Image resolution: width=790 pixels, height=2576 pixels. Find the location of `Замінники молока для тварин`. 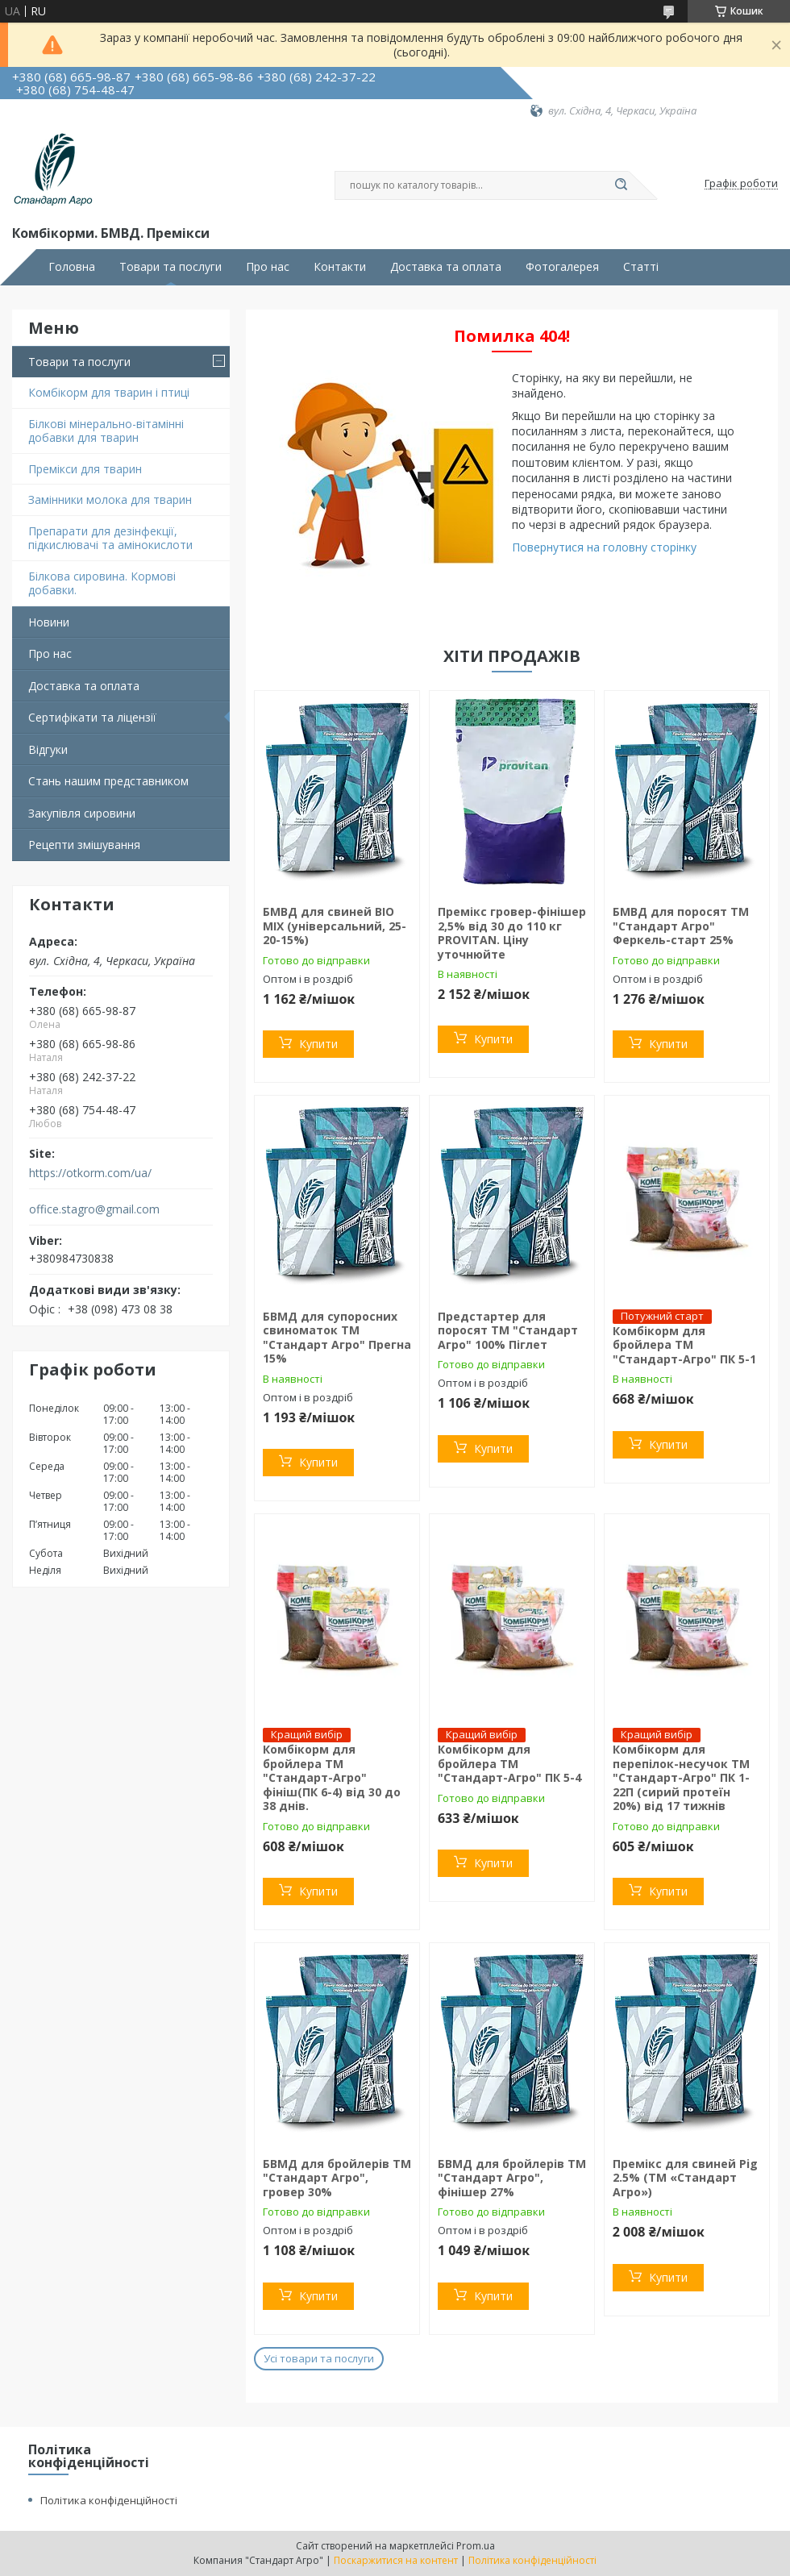

Замінники молока для тварин is located at coordinates (110, 499).